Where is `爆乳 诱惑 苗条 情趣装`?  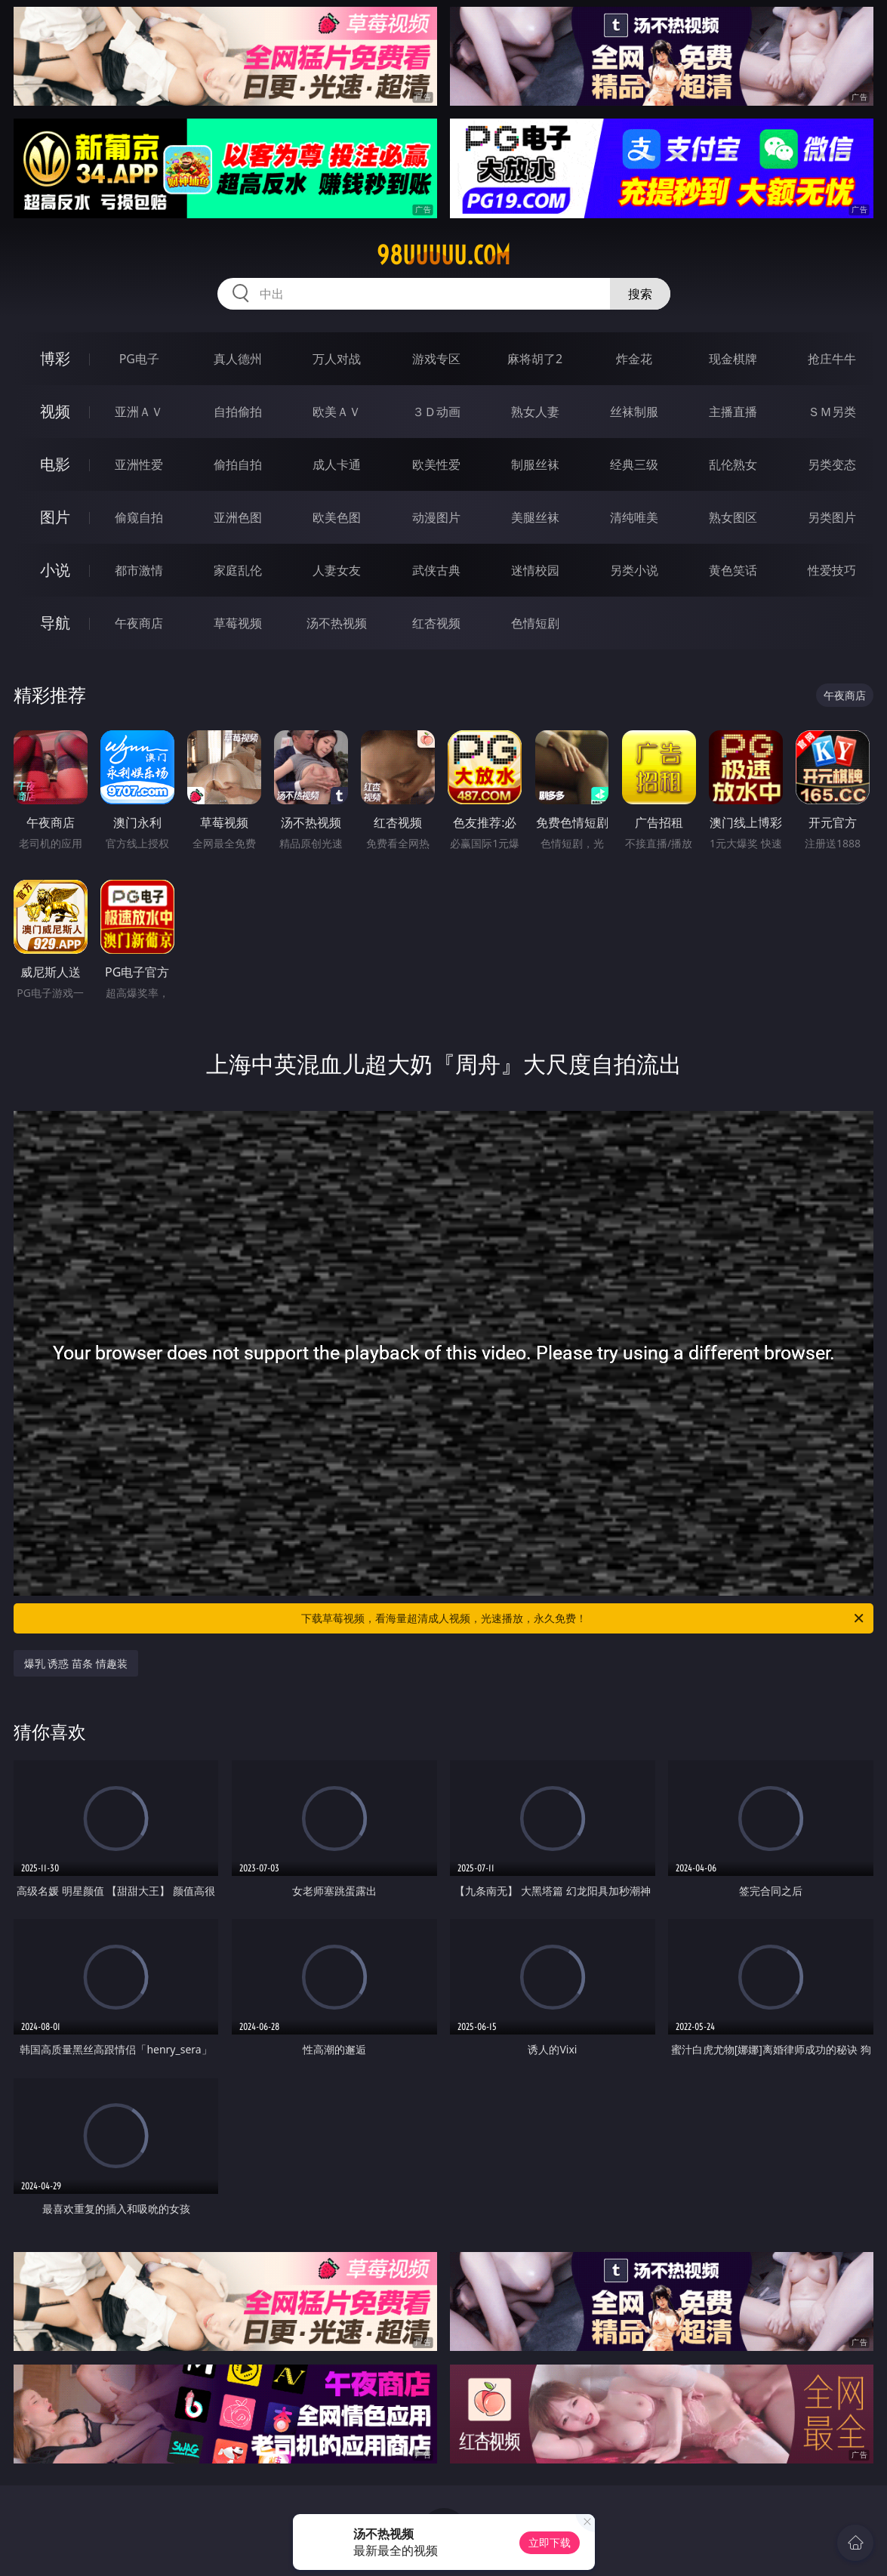
爆乳 诱惑 苗条 情趣装 is located at coordinates (76, 1663).